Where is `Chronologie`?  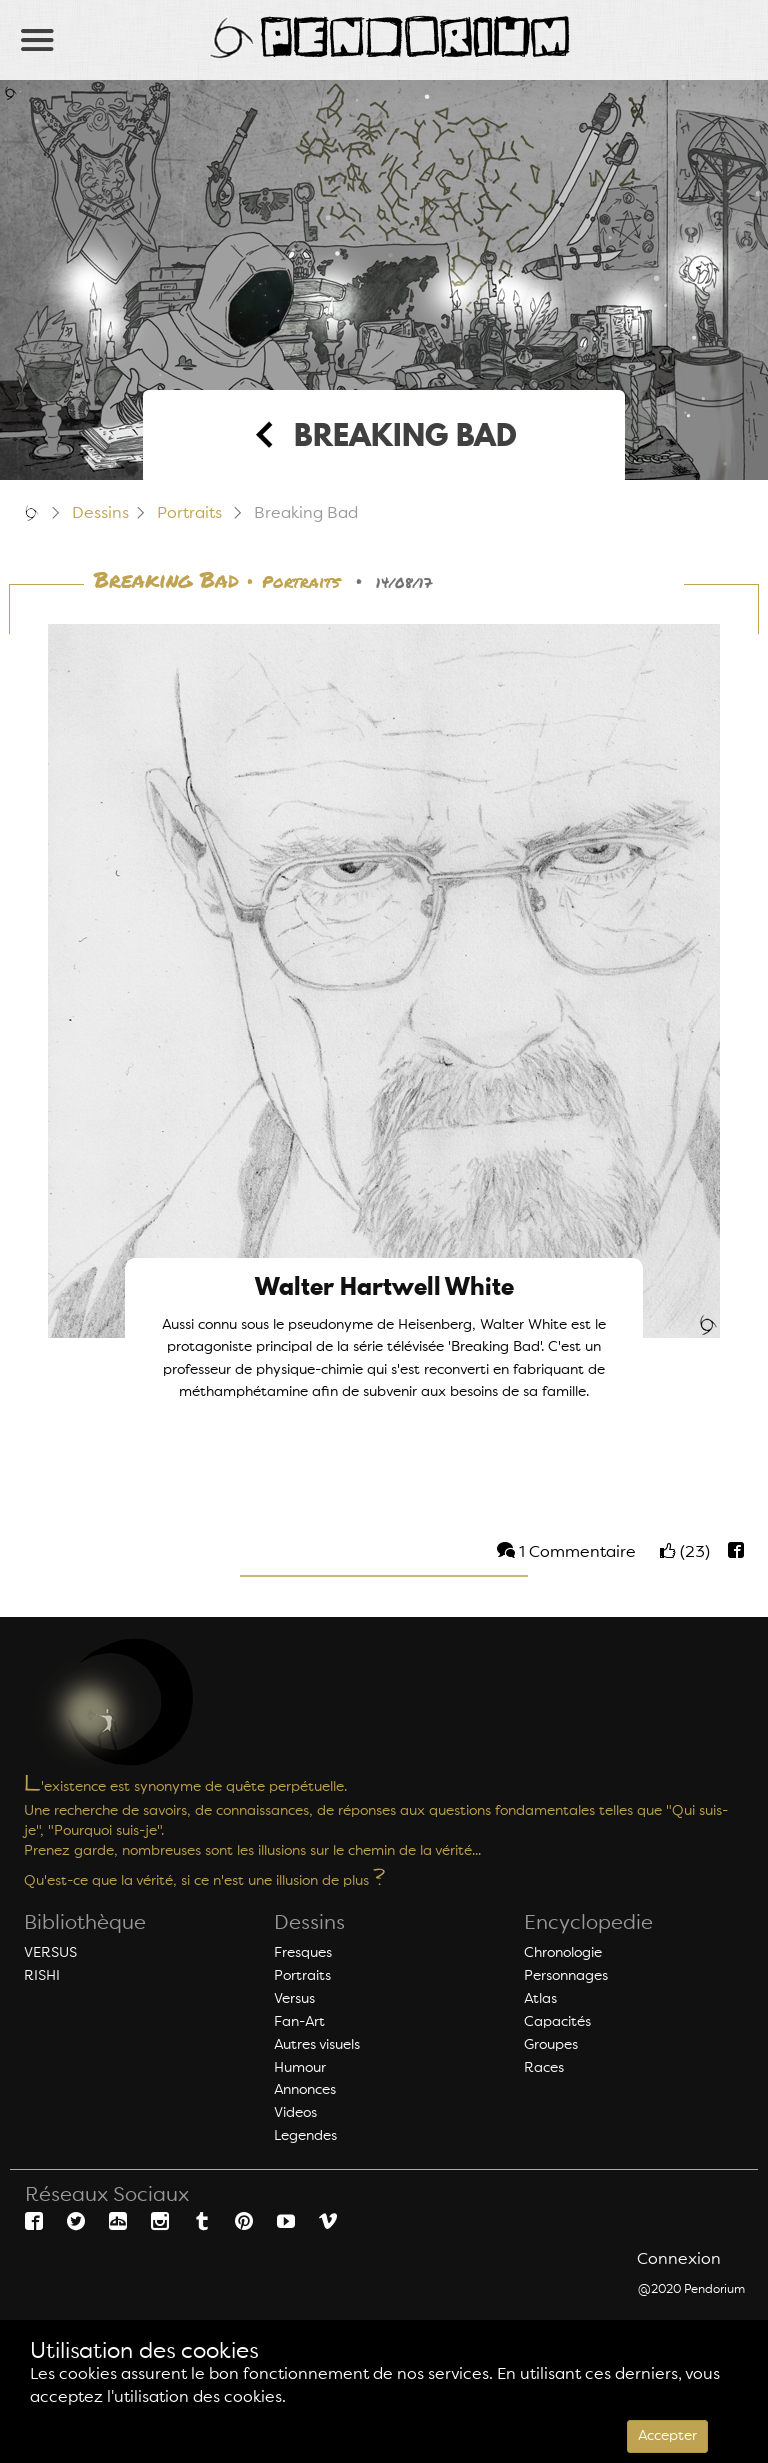
Chronologie is located at coordinates (563, 1953).